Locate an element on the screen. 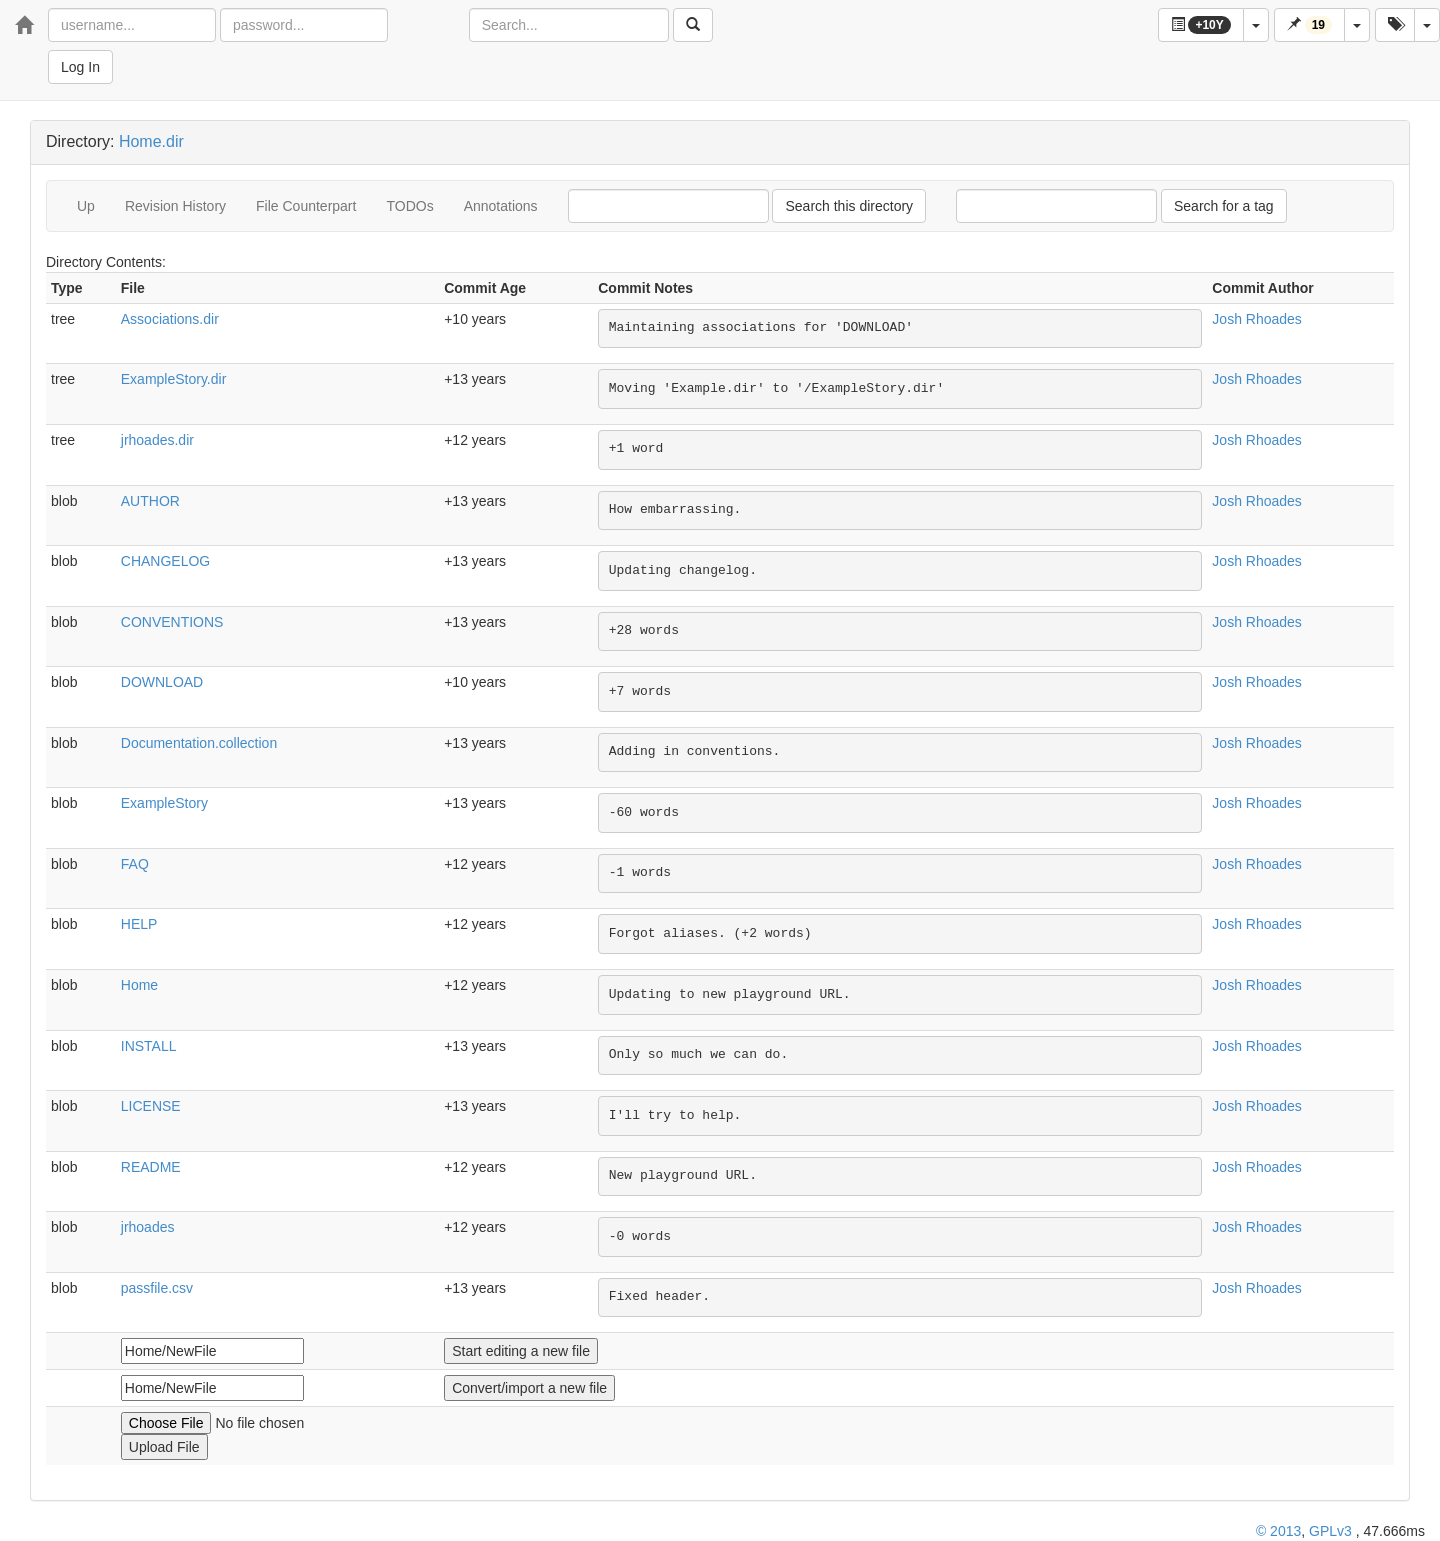  Search for a tag is located at coordinates (1224, 206).